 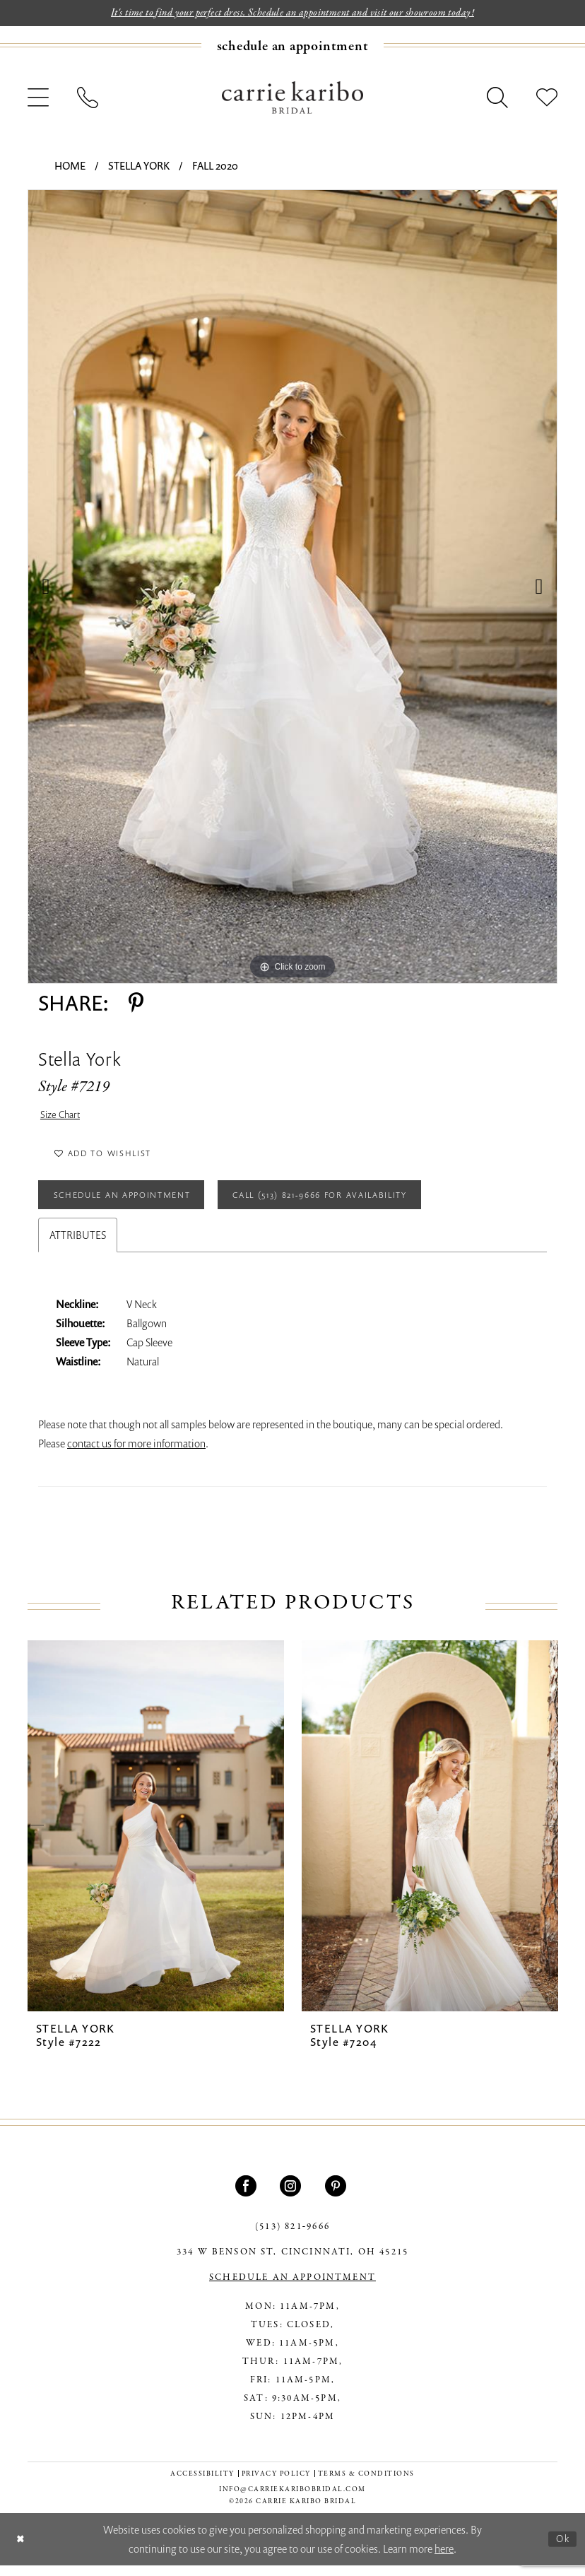 What do you see at coordinates (355, 1204) in the screenshot?
I see `Call (513) 821‑9666 for Availability` at bounding box center [355, 1204].